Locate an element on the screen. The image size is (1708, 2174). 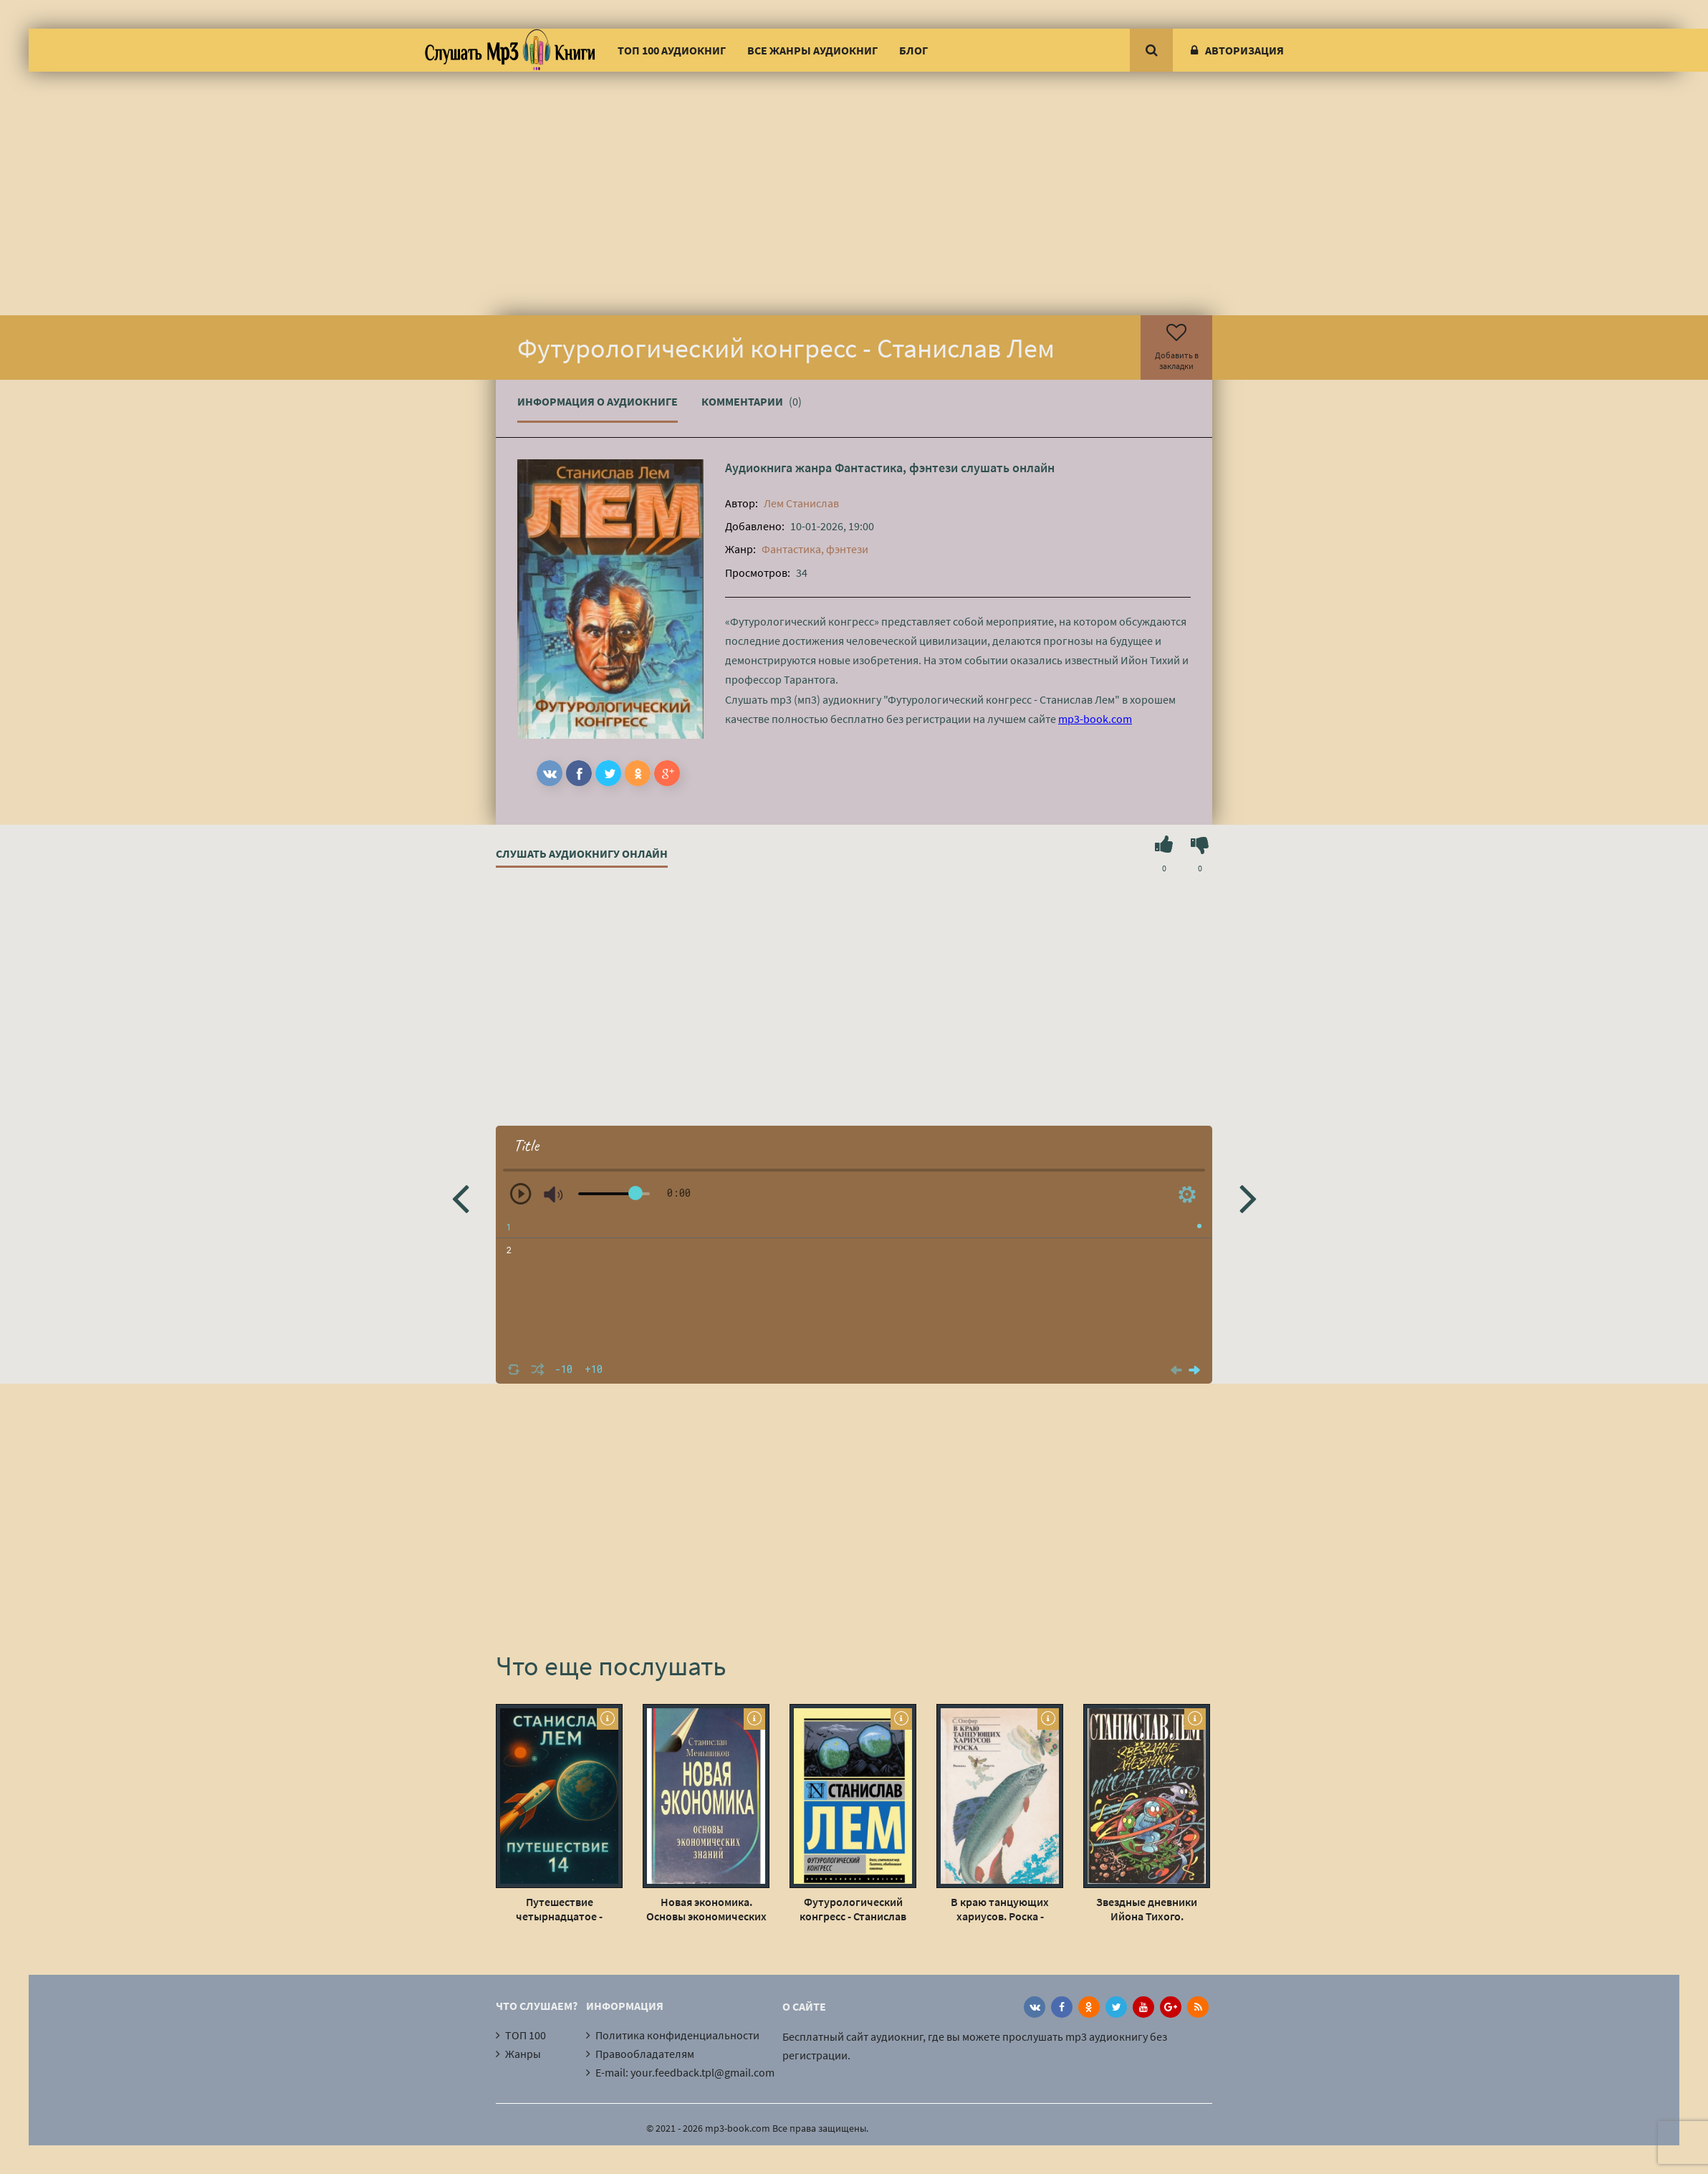
Футурологический конгресс - Станислав Лем is located at coordinates (853, 1909).